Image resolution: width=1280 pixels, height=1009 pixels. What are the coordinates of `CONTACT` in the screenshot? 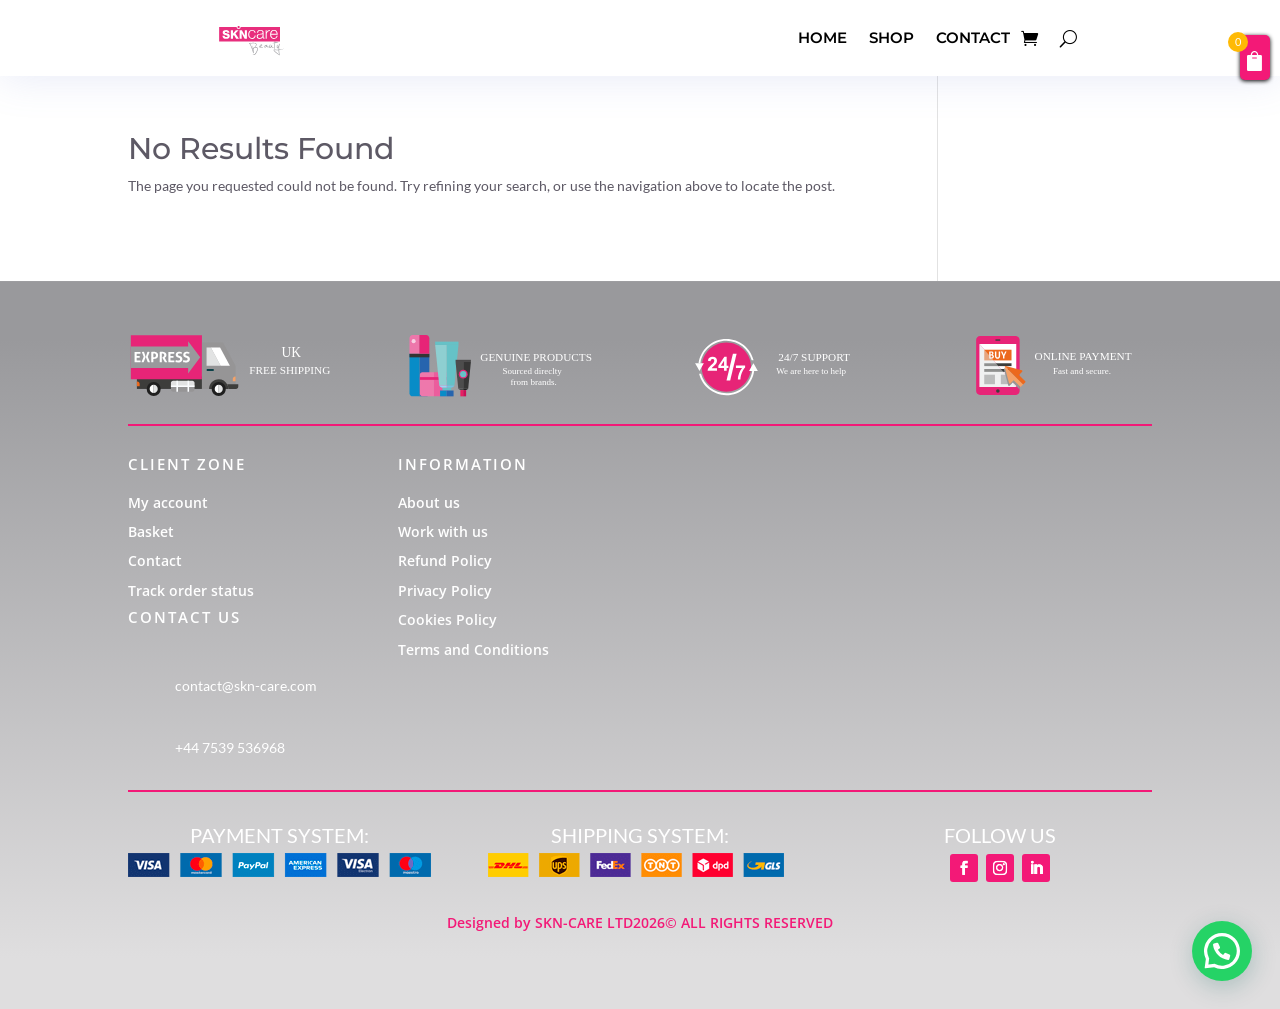 It's located at (973, 37).